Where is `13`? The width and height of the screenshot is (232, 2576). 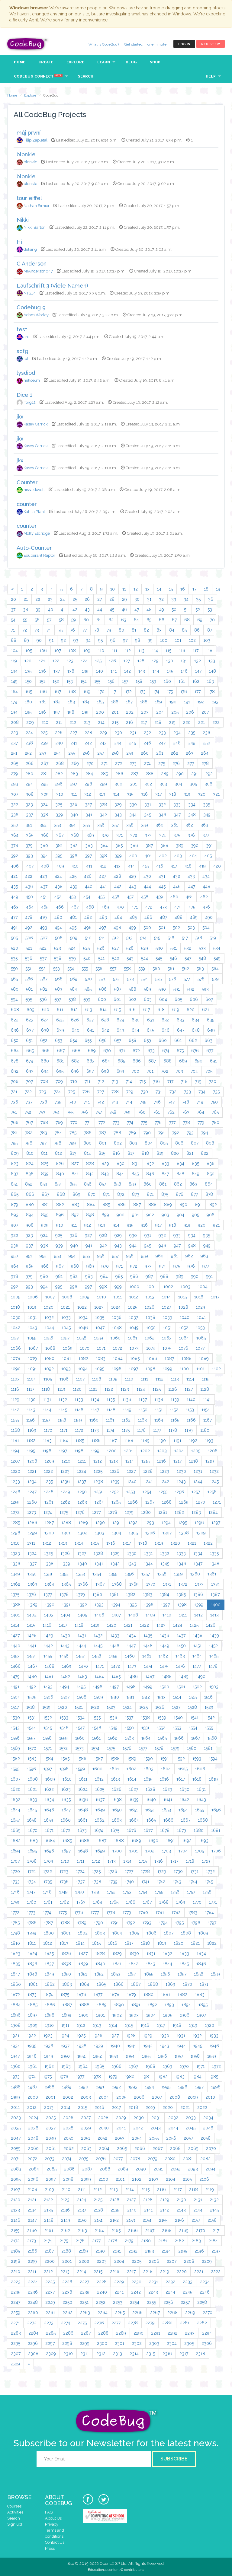 13 is located at coordinates (147, 589).